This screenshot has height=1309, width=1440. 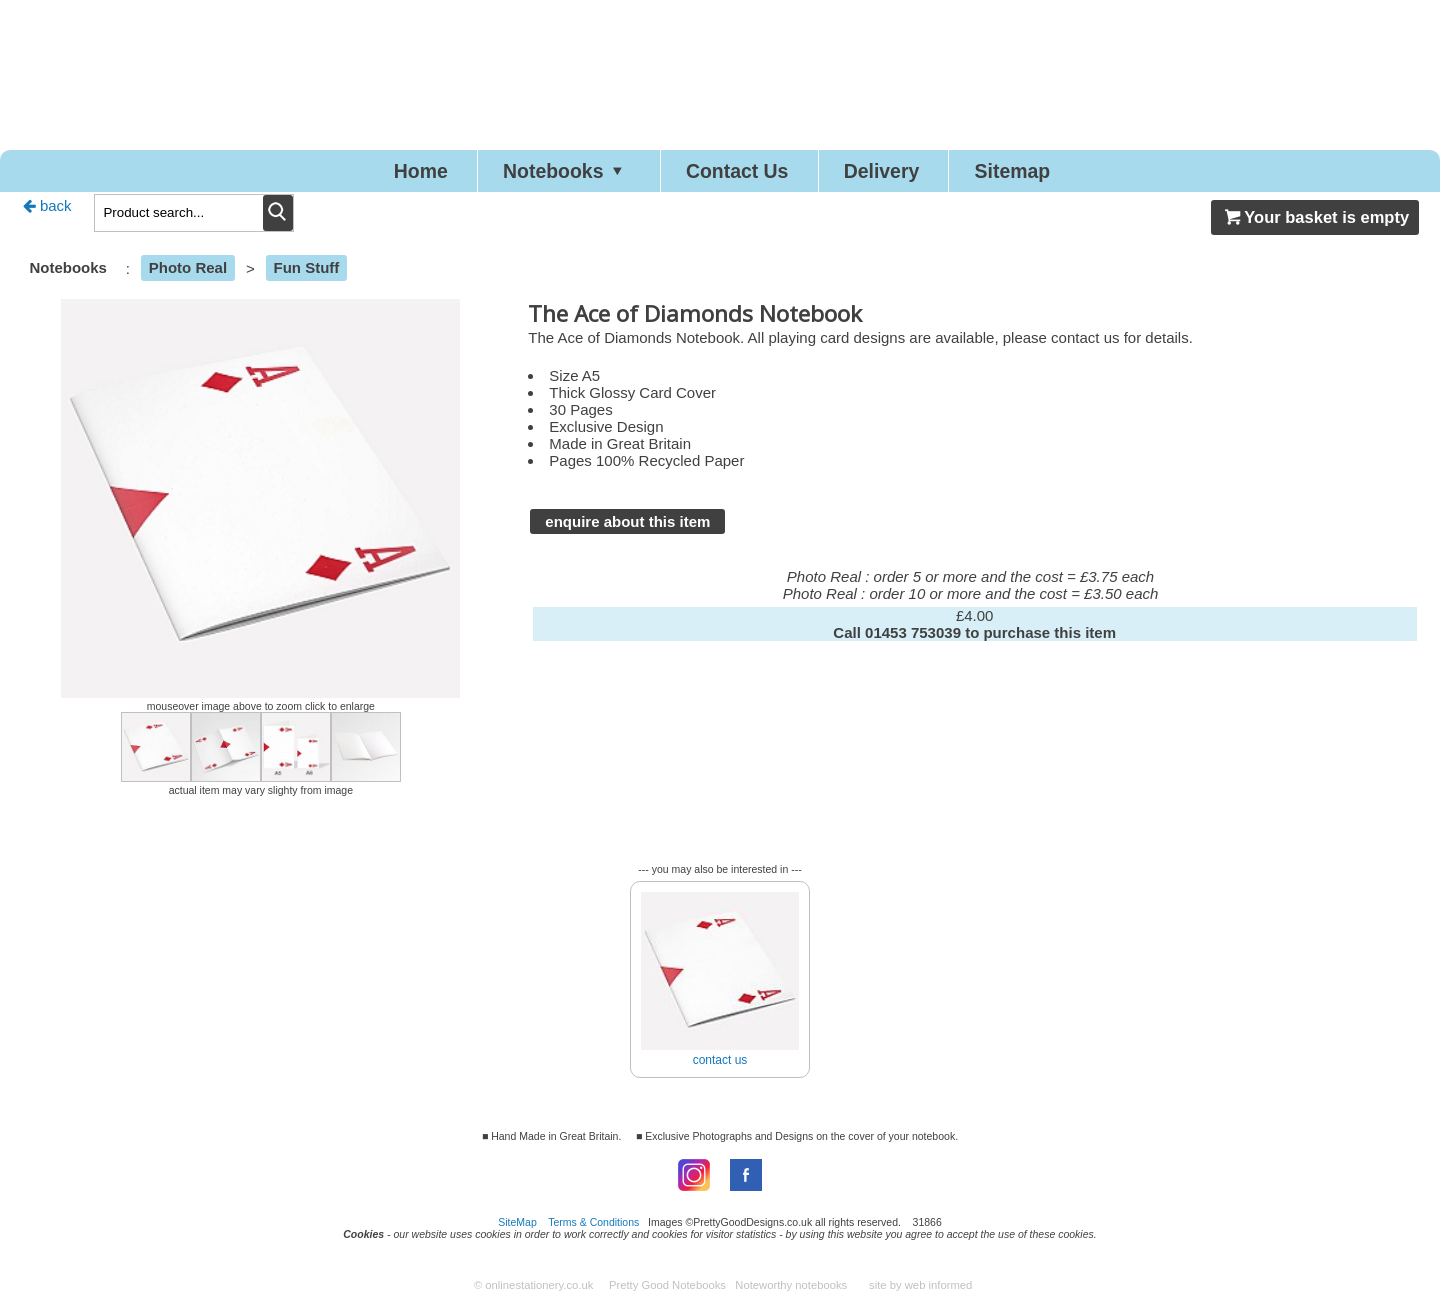 What do you see at coordinates (517, 1228) in the screenshot?
I see `SiteMap` at bounding box center [517, 1228].